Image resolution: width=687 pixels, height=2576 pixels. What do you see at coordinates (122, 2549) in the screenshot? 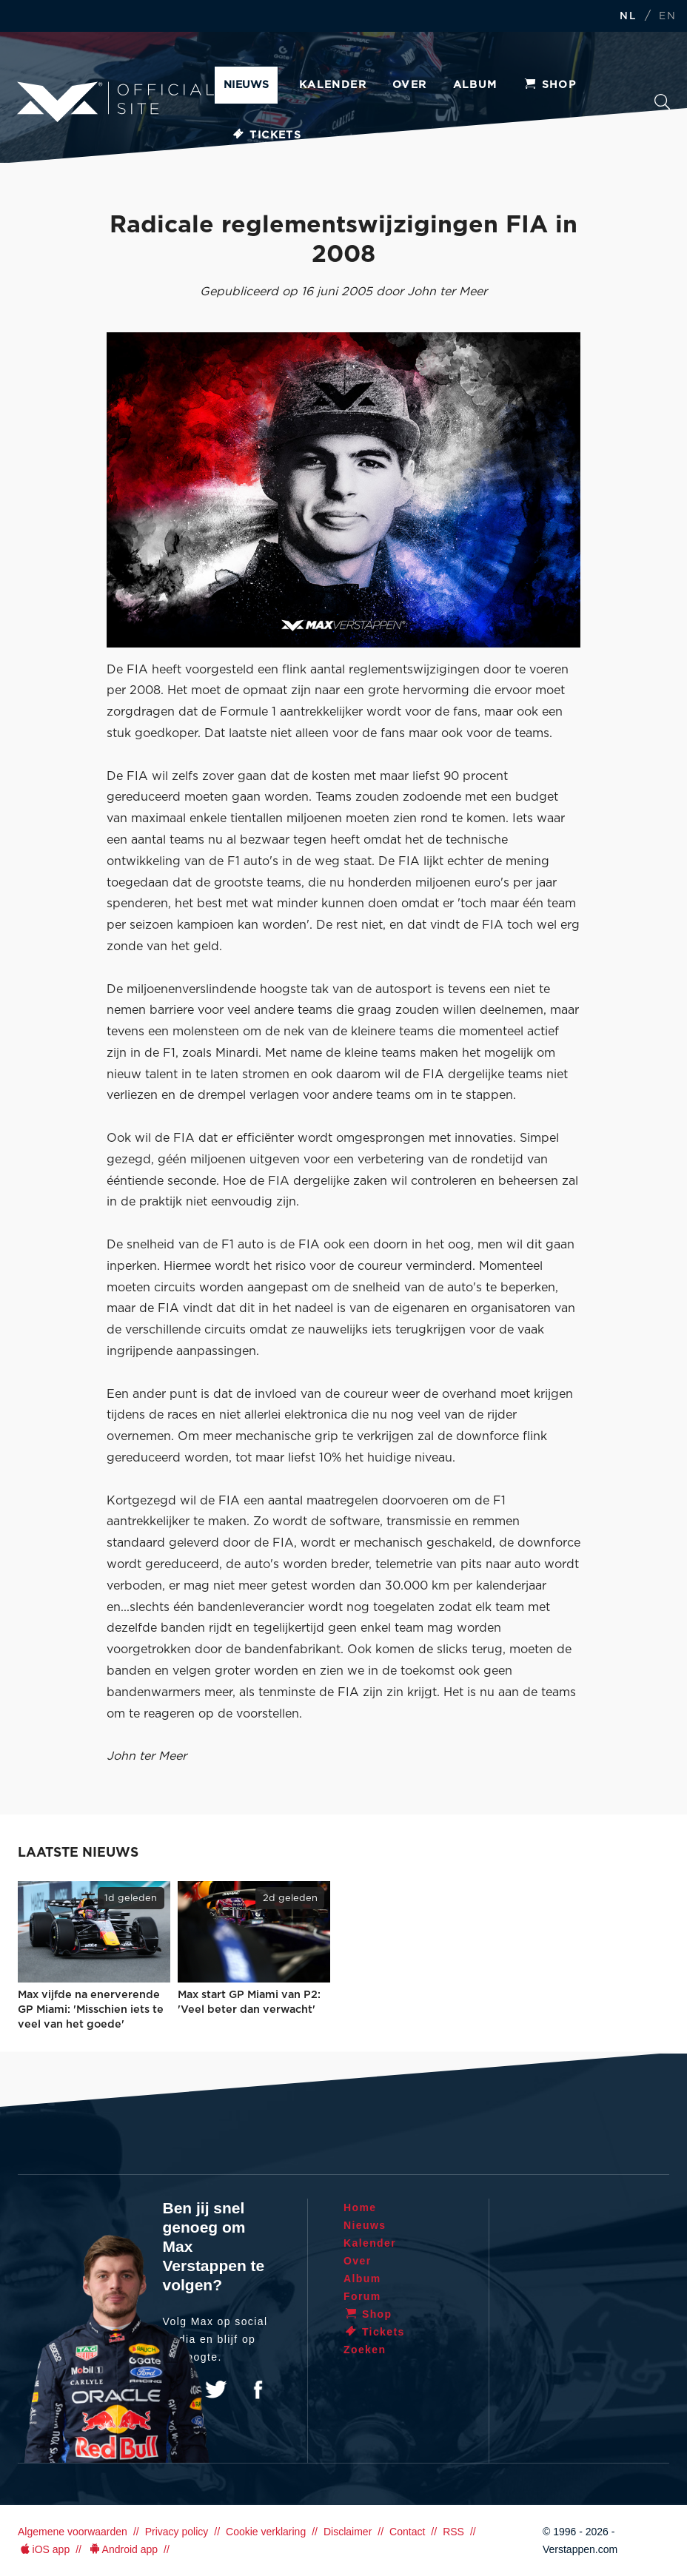
I see `Android app` at bounding box center [122, 2549].